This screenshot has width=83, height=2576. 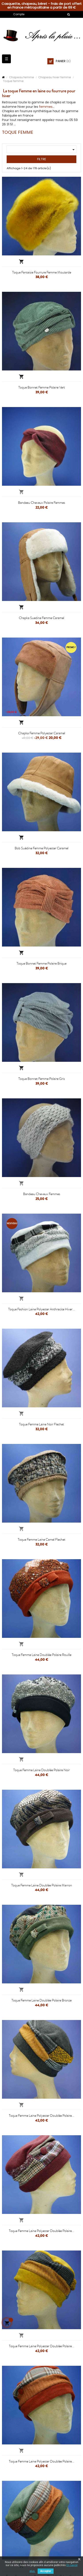 What do you see at coordinates (41, 1770) in the screenshot?
I see `toque femme laine doublée polaire noir` at bounding box center [41, 1770].